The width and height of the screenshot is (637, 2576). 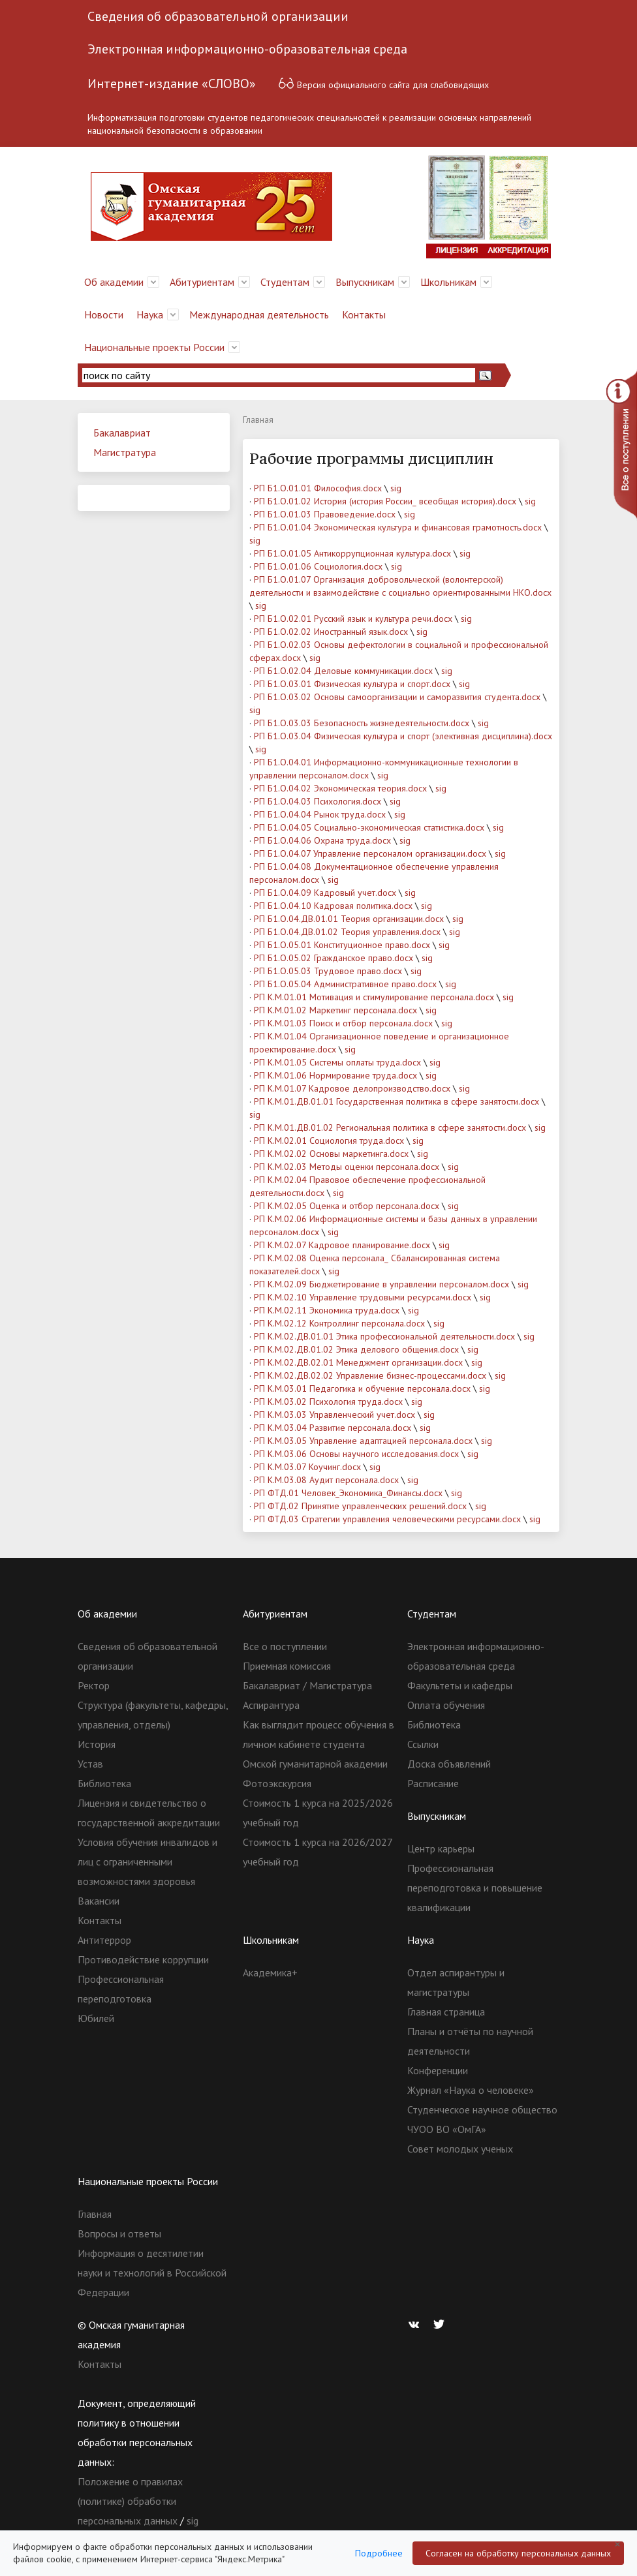 I want to click on Фотоэкскурсия, so click(x=277, y=1783).